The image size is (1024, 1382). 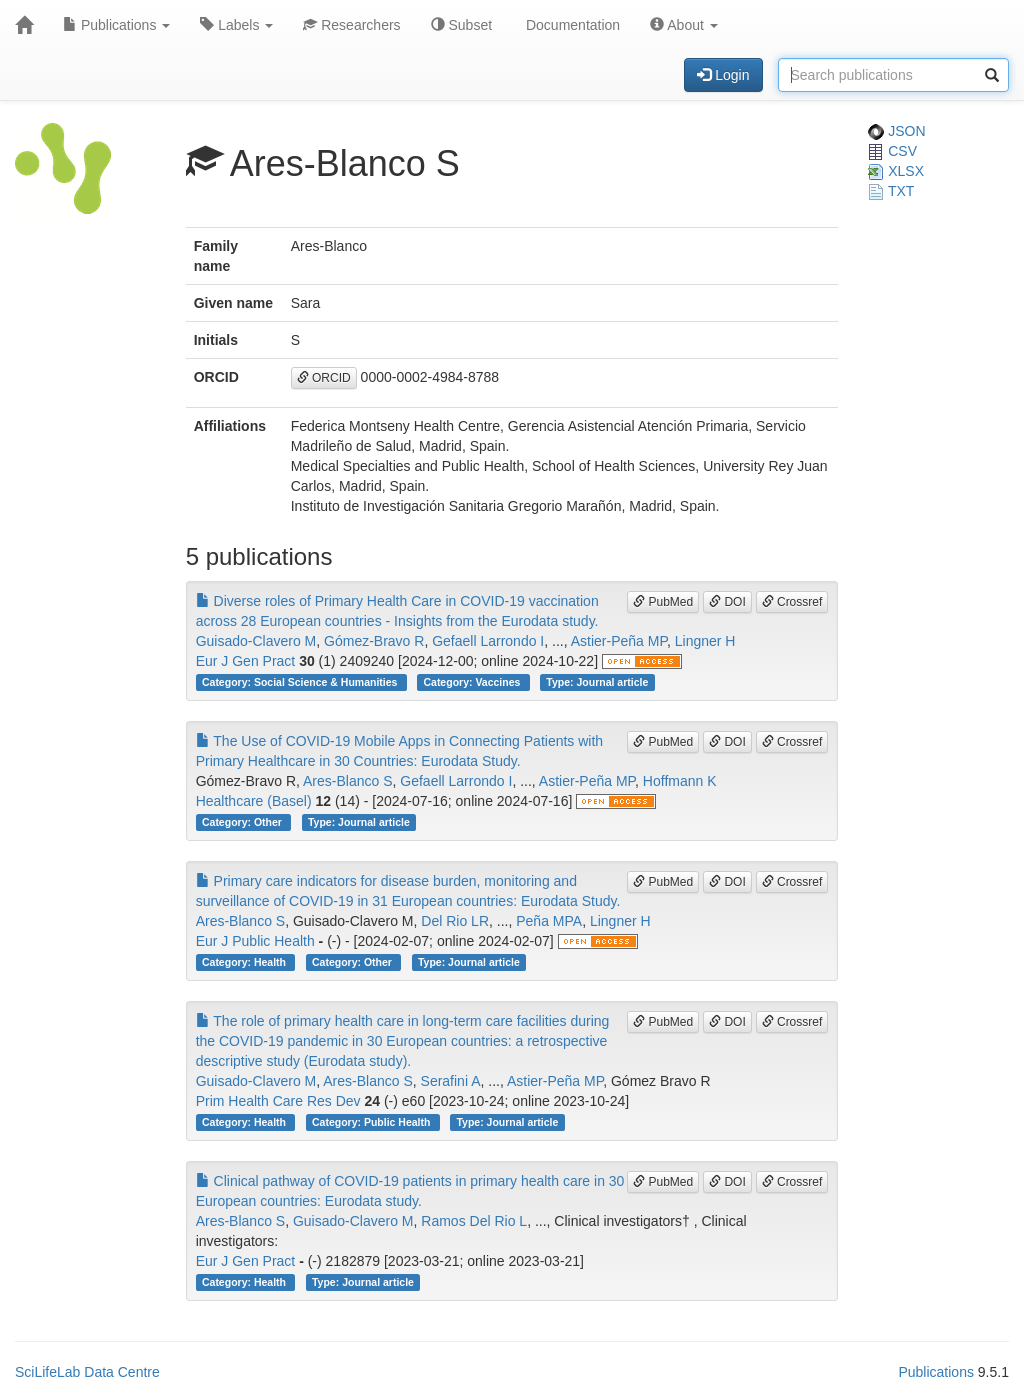 I want to click on Prim Health Care Res Dev, so click(x=278, y=1101).